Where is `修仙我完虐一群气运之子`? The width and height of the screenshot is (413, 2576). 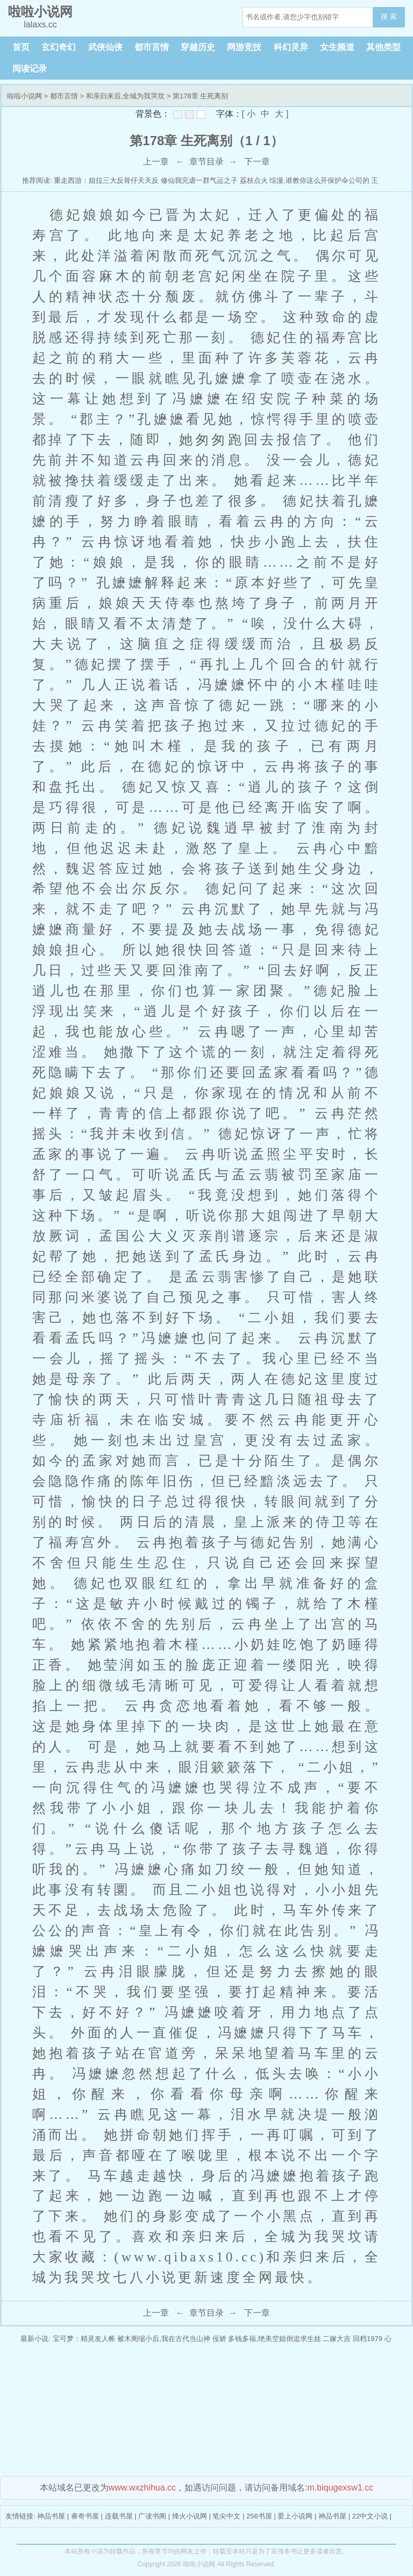 修仙我完虐一群气运之子 is located at coordinates (199, 180).